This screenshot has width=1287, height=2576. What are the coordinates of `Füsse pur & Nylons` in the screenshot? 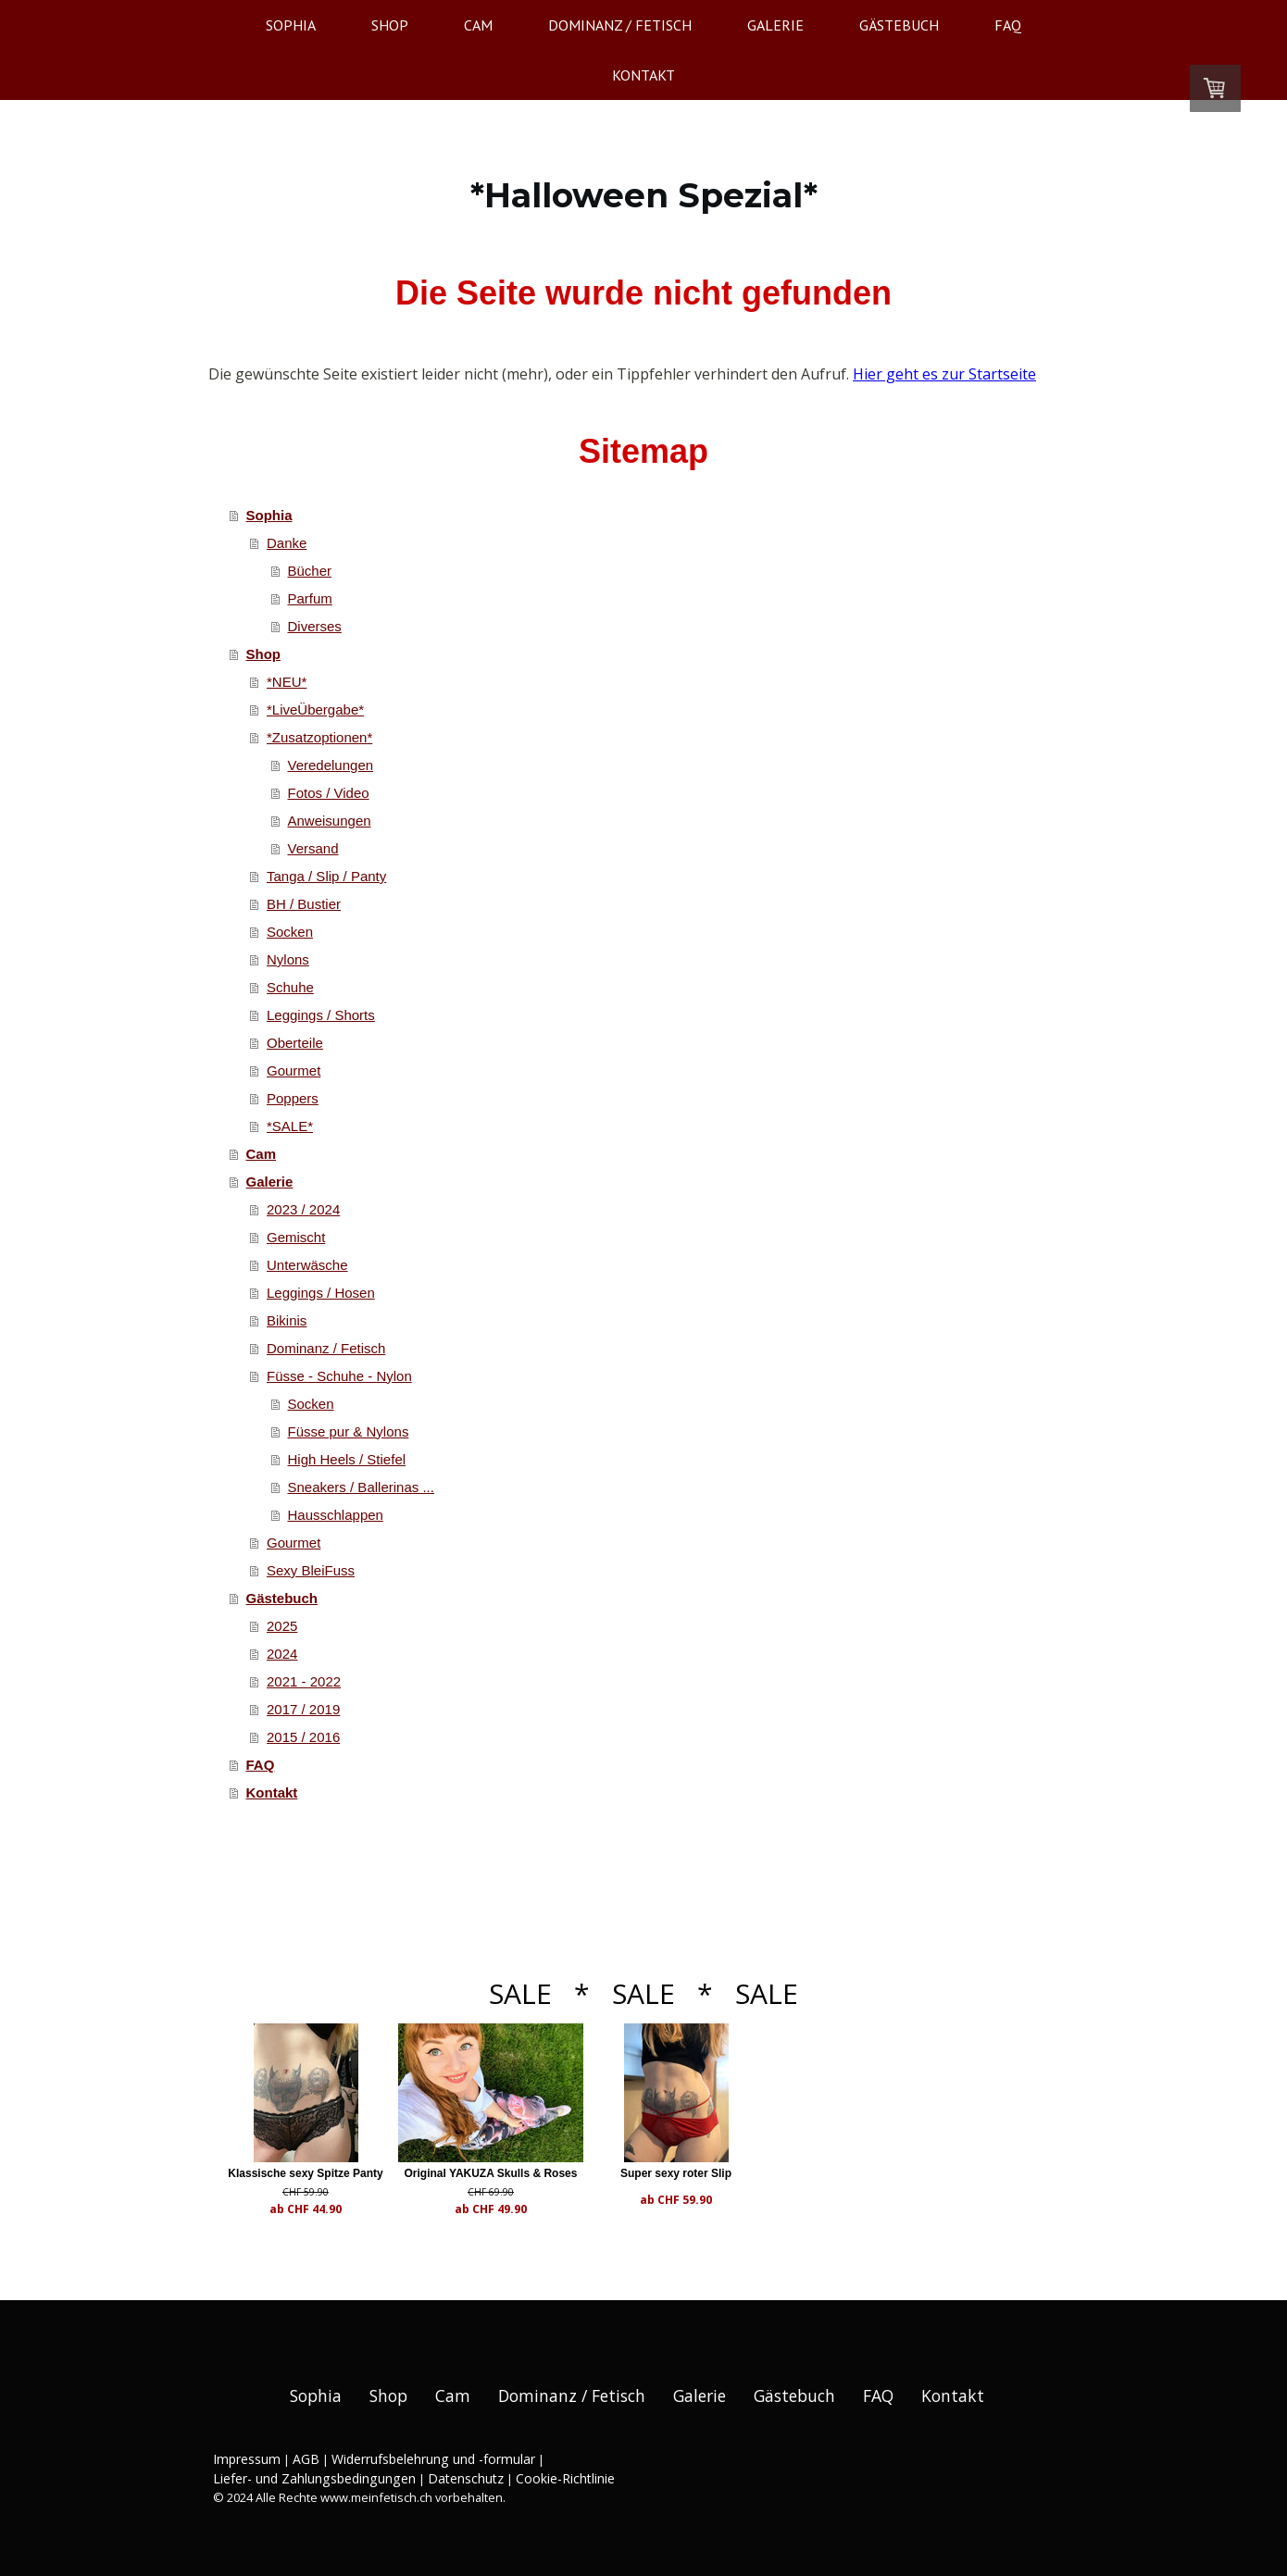 It's located at (348, 1431).